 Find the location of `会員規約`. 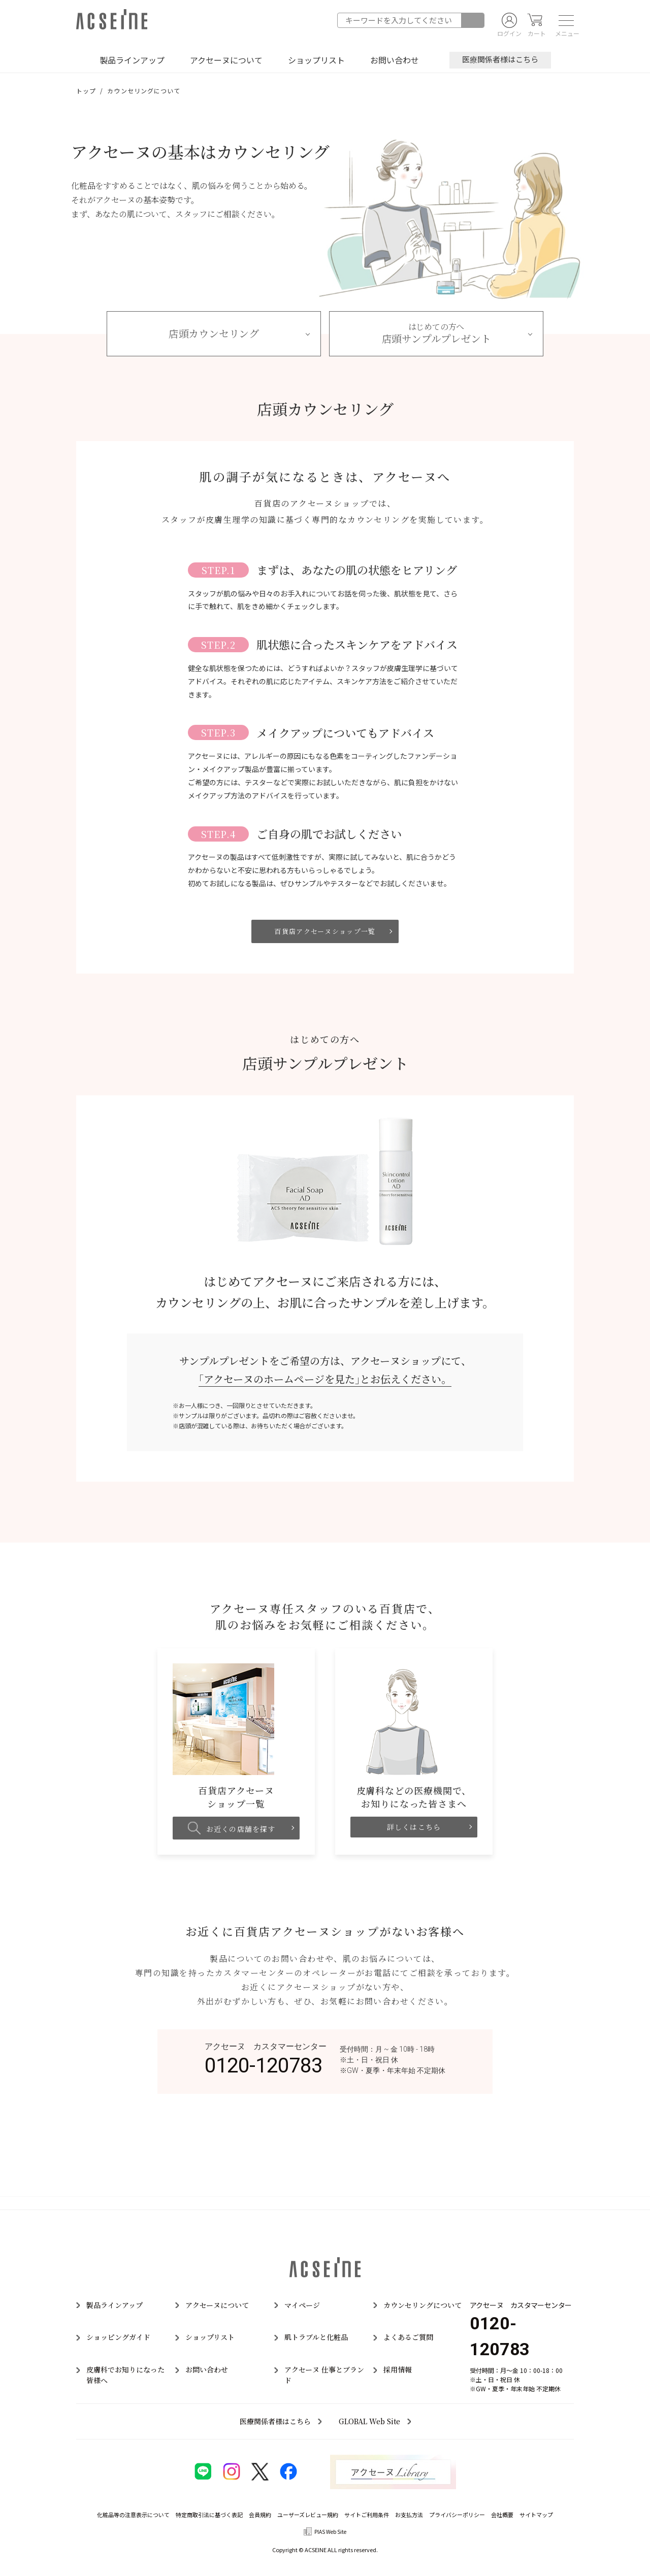

会員規約 is located at coordinates (260, 2515).